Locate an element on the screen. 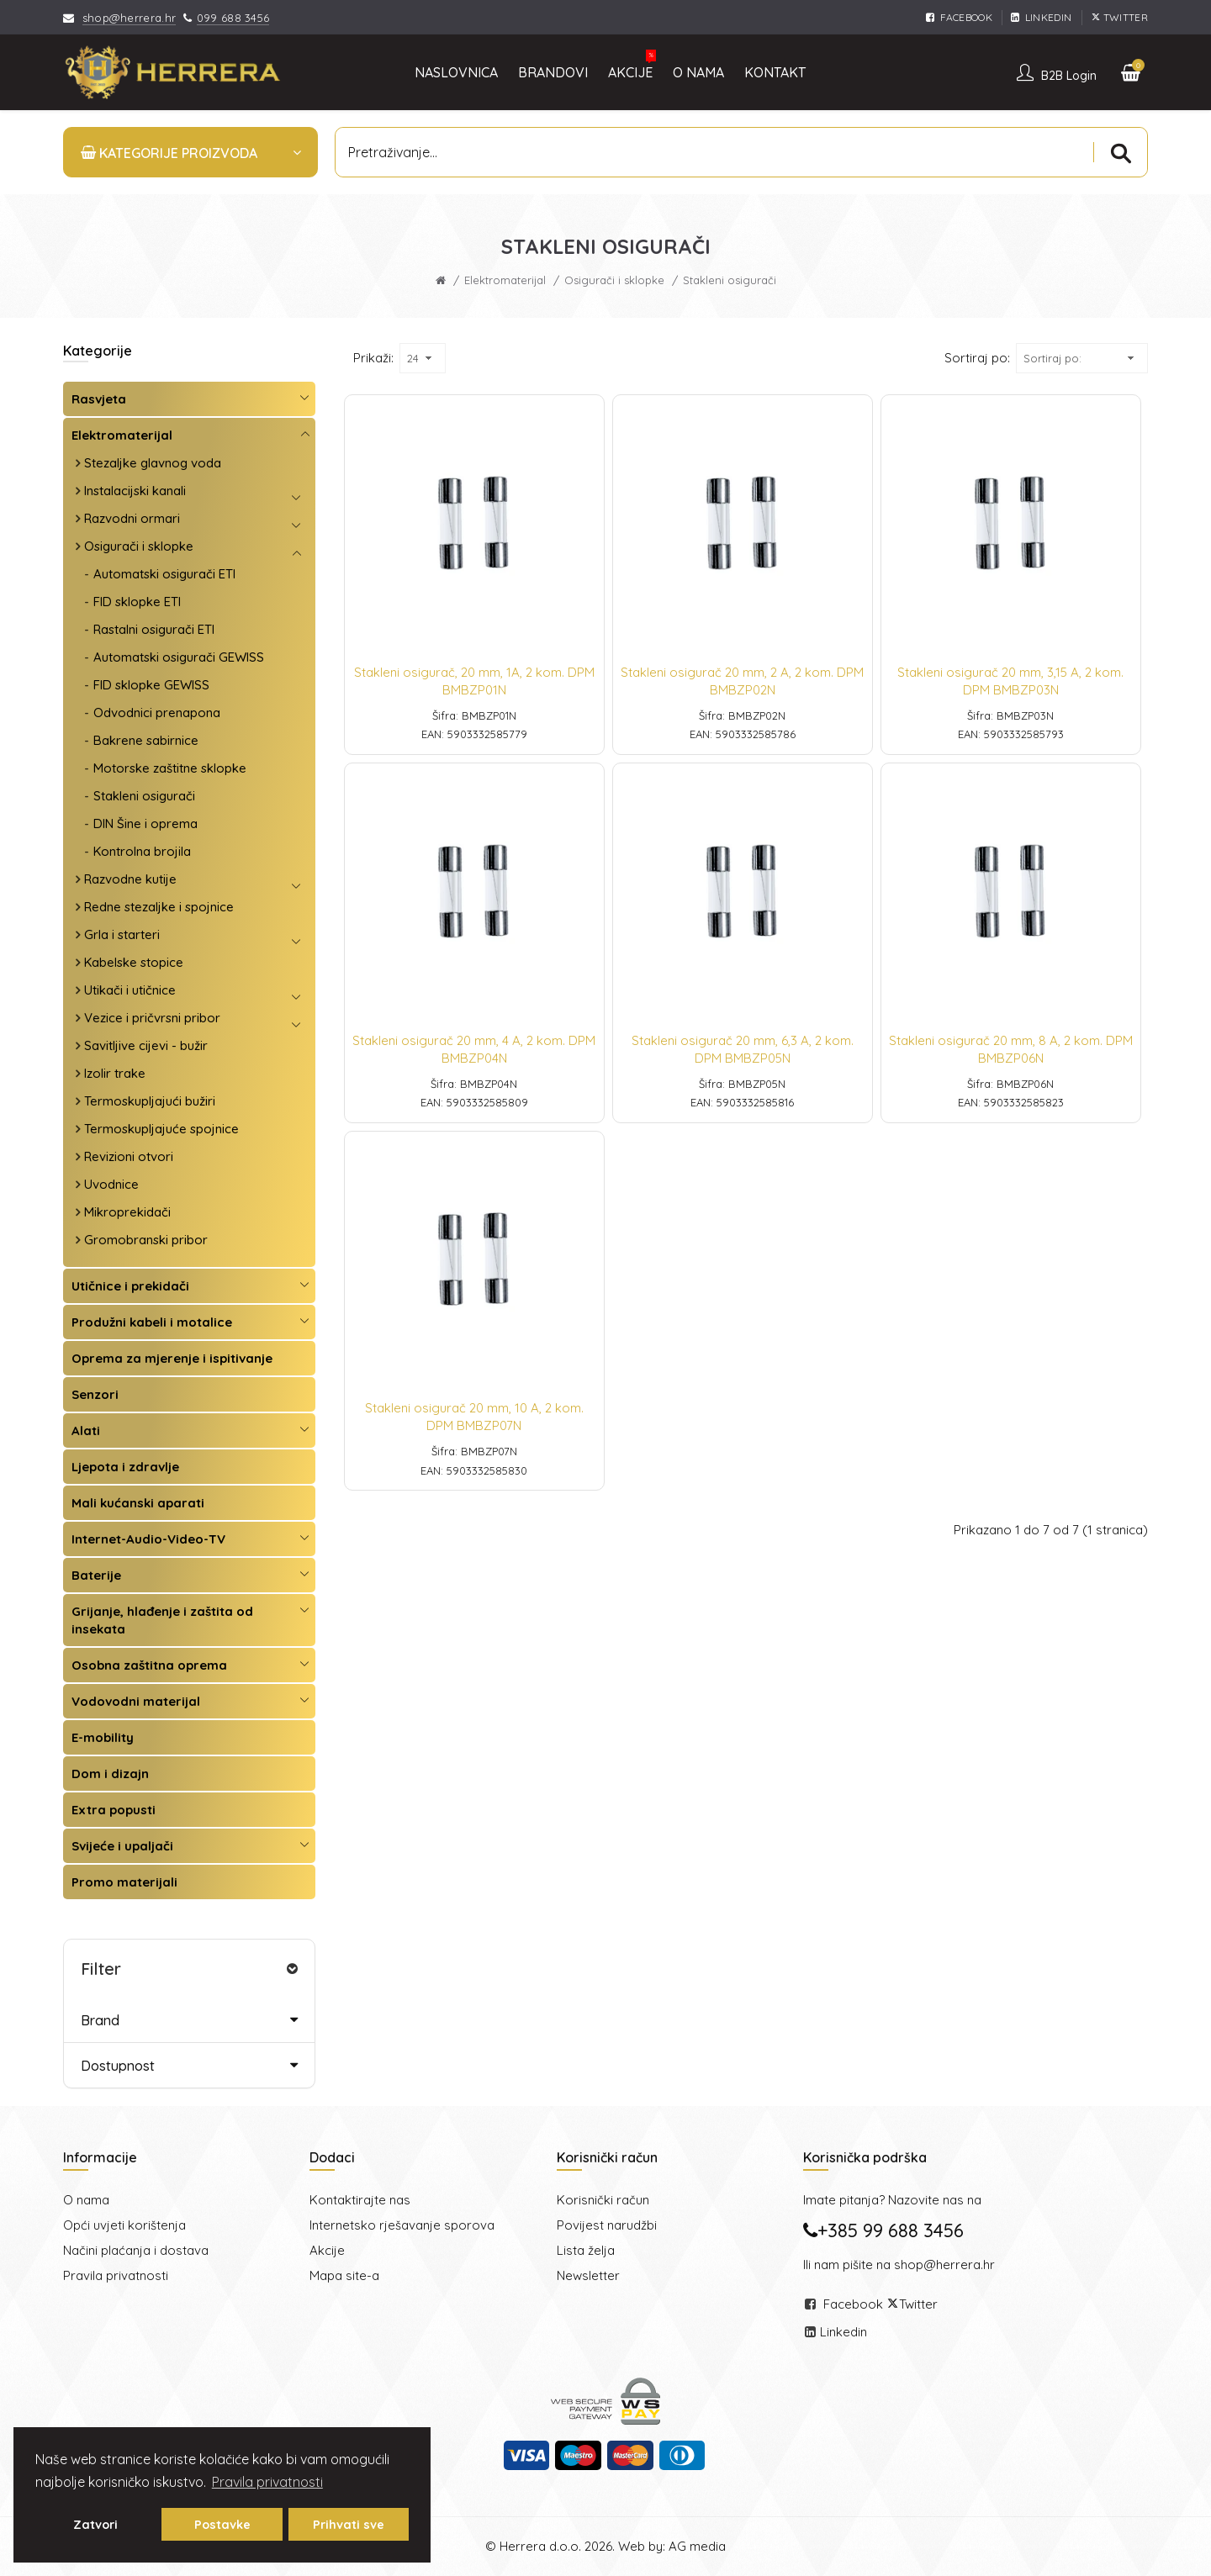 This screenshot has width=1211, height=2576. Baterije is located at coordinates (96, 1575).